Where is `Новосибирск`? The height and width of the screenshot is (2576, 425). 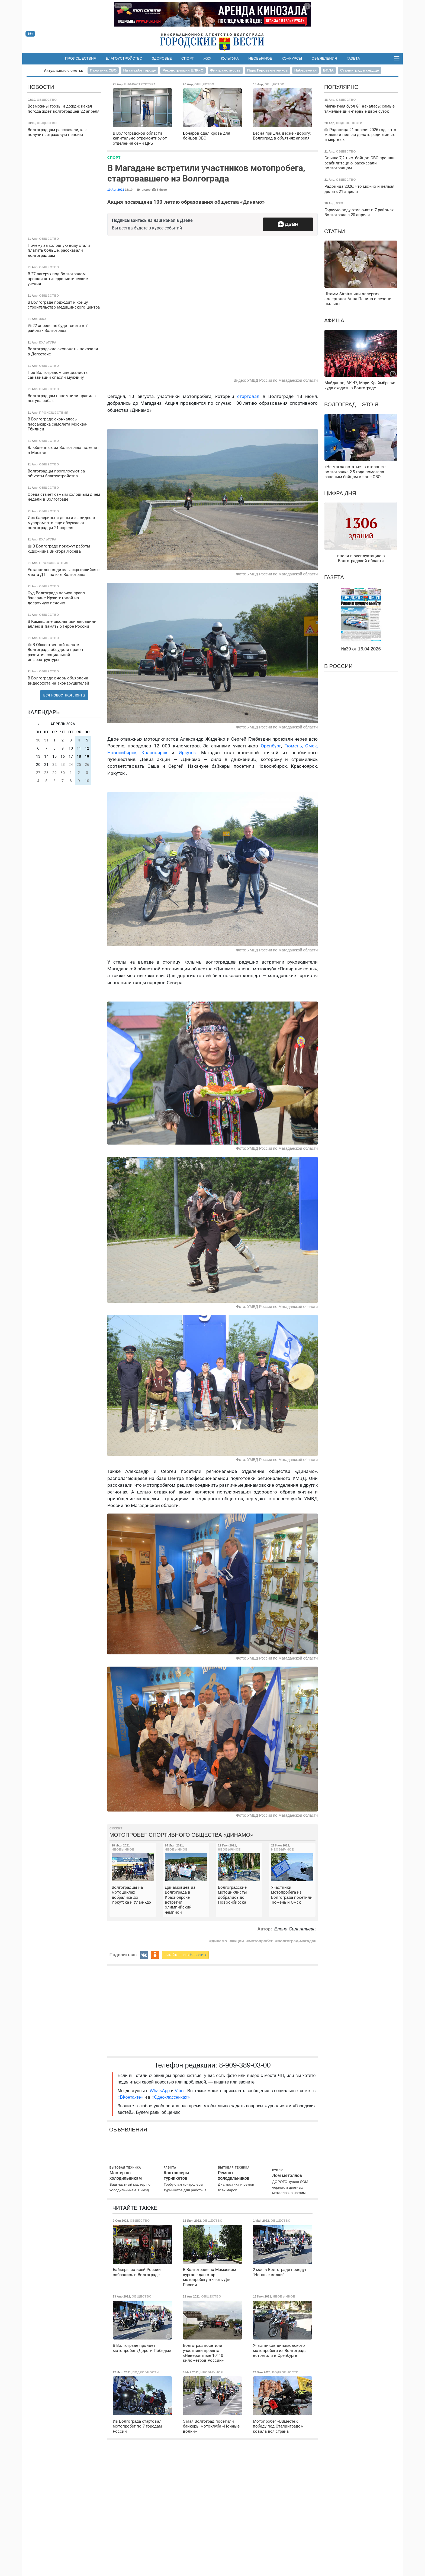
Новосибирск is located at coordinates (122, 752).